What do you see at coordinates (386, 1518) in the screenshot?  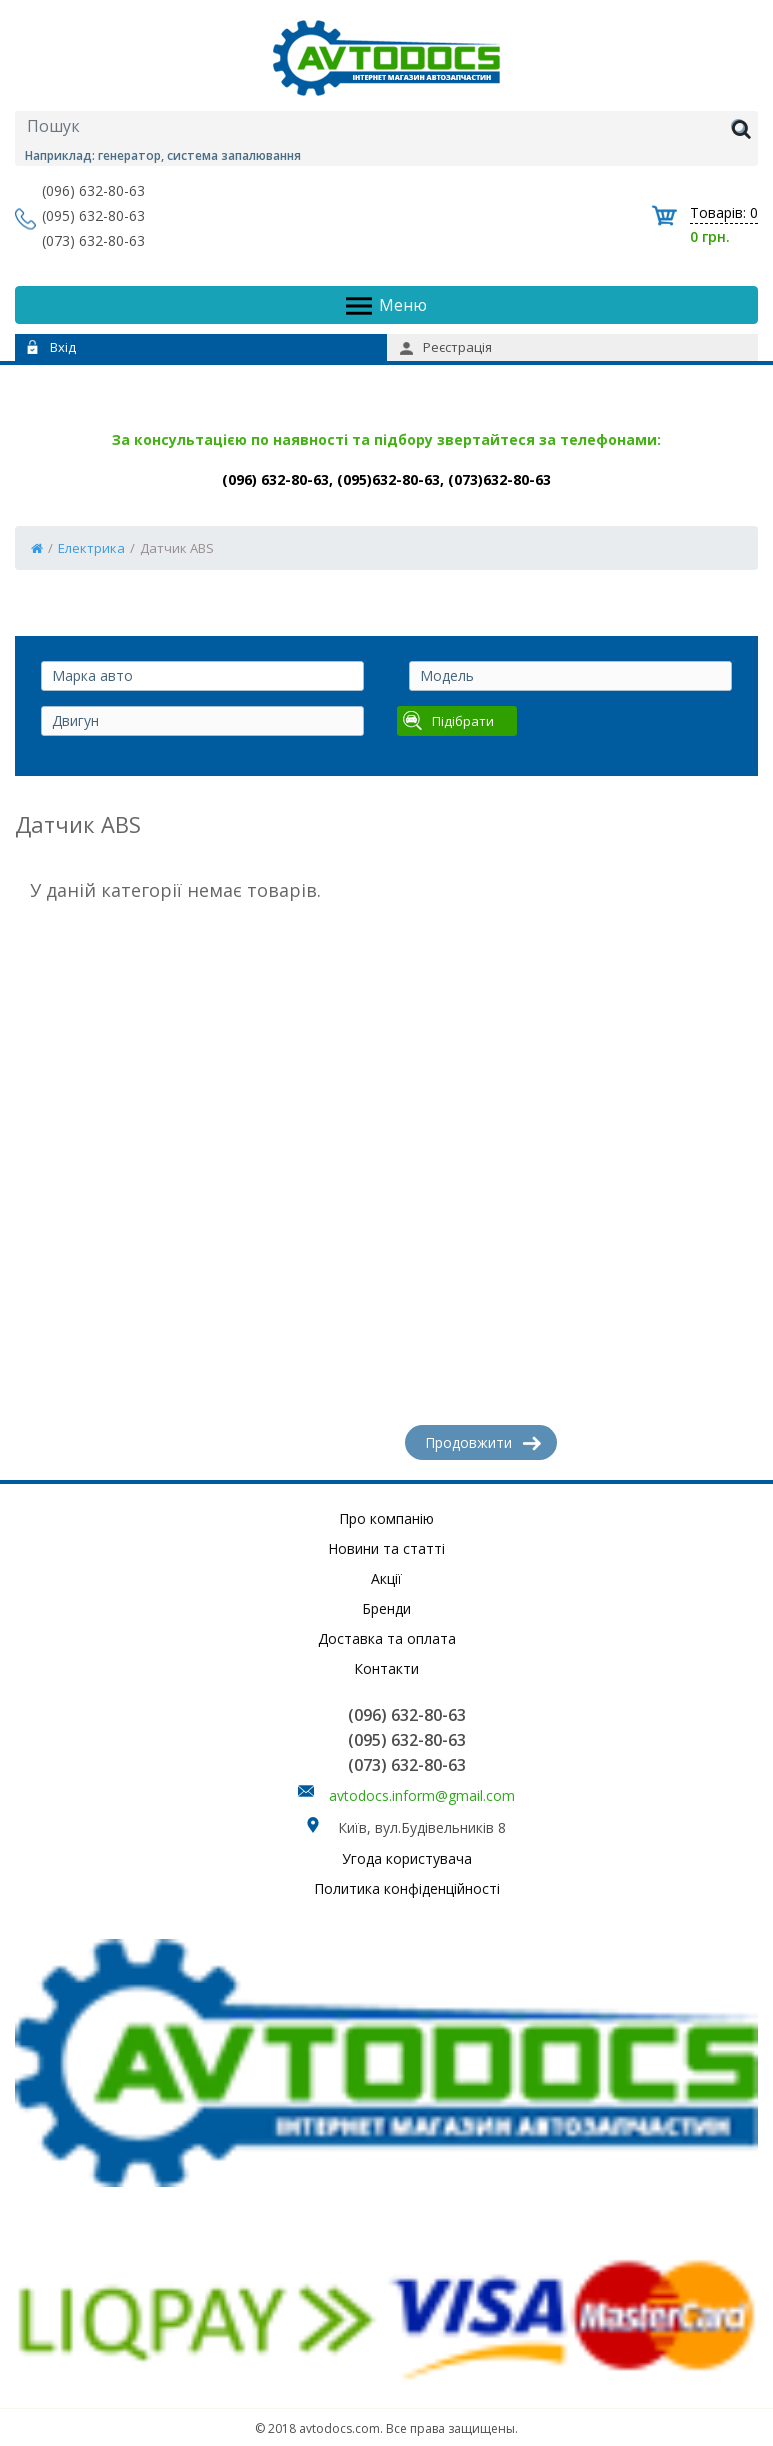 I see `Про компанію` at bounding box center [386, 1518].